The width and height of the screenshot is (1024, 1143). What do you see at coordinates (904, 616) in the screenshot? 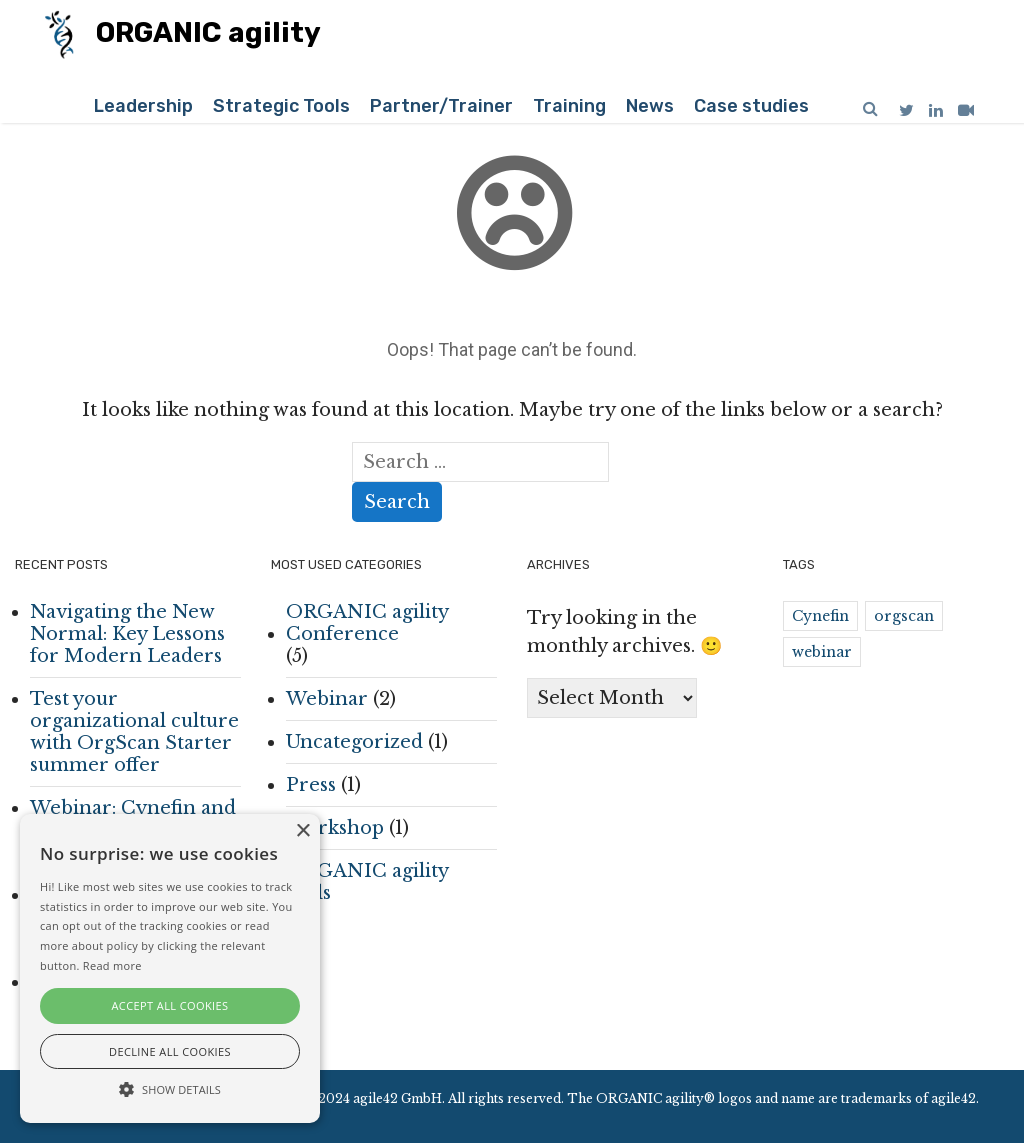
I see `orgscan [orgscan (1 item)]` at bounding box center [904, 616].